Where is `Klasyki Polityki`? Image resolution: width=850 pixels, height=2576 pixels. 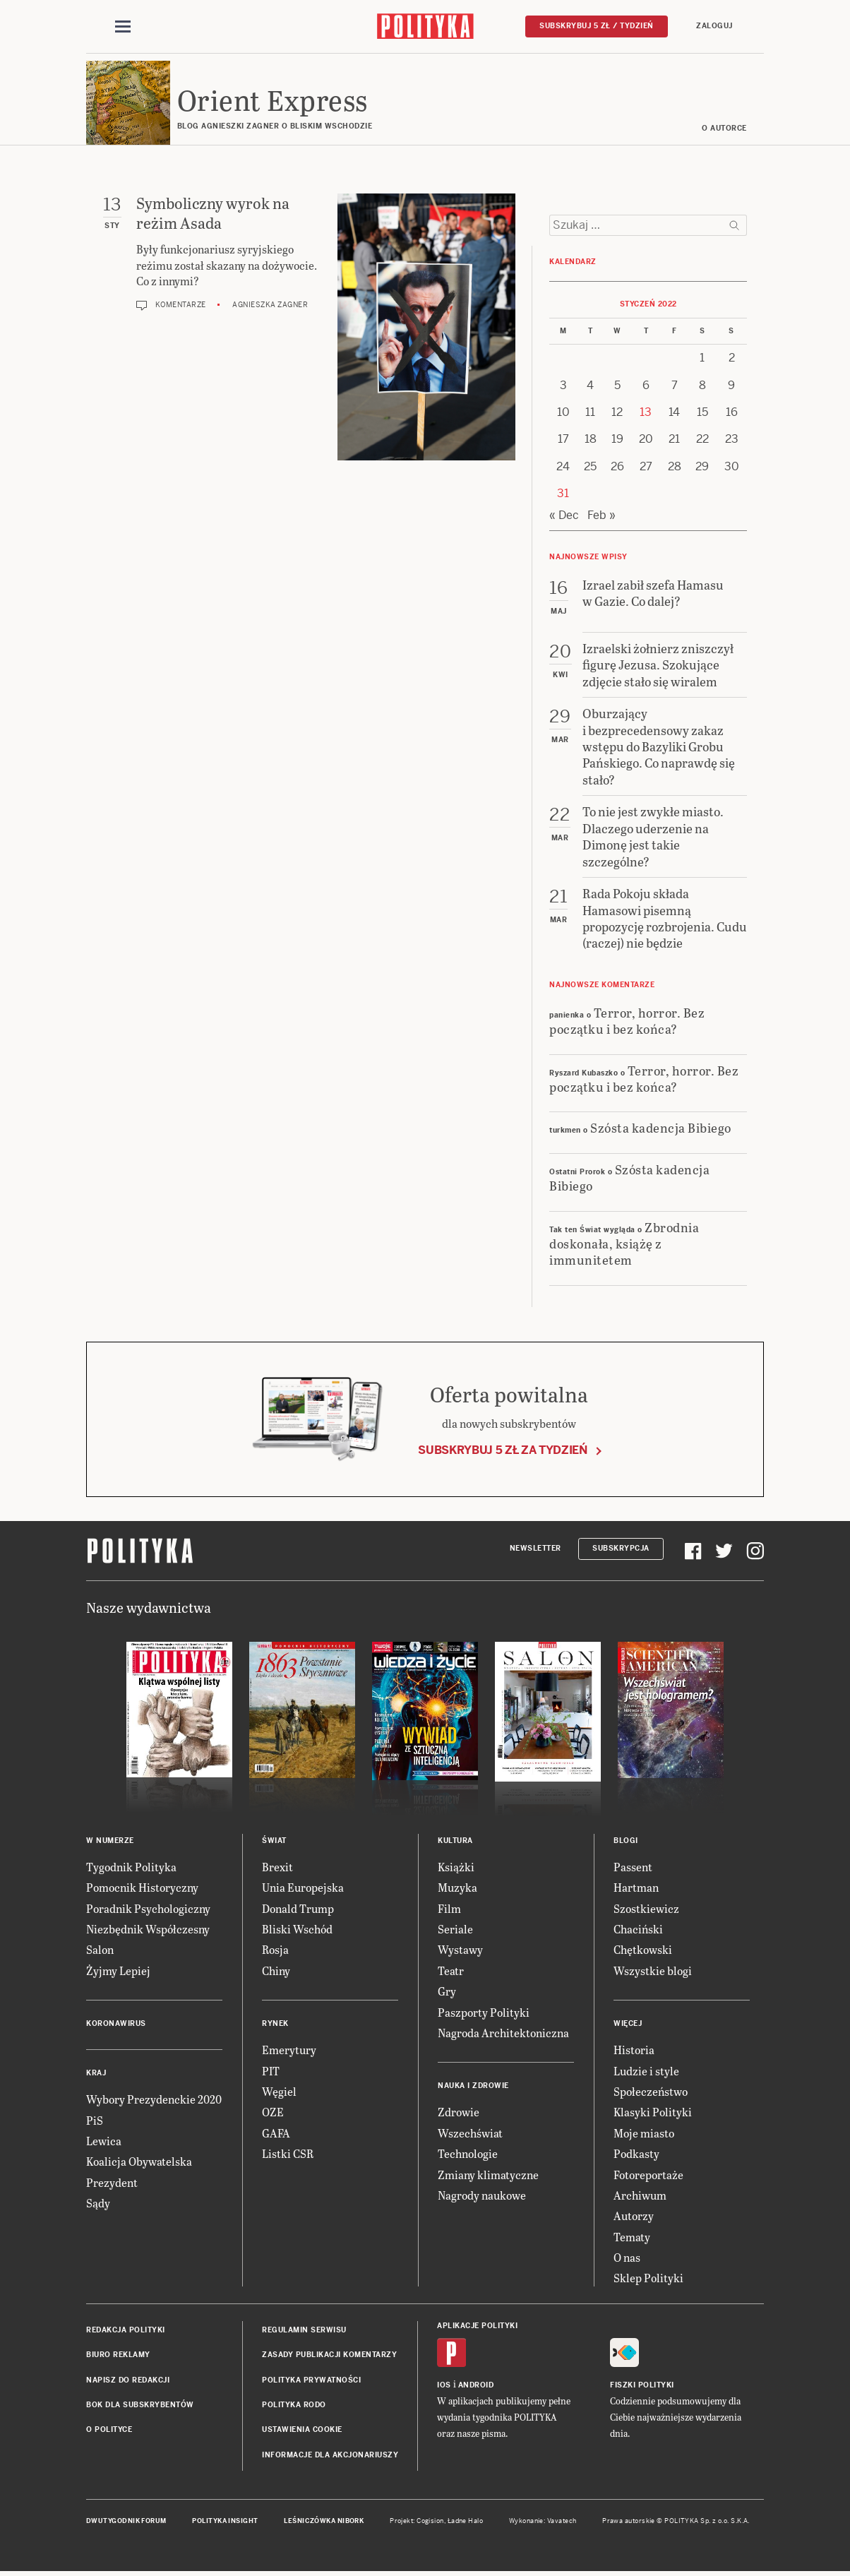 Klasyki Polityki is located at coordinates (652, 2113).